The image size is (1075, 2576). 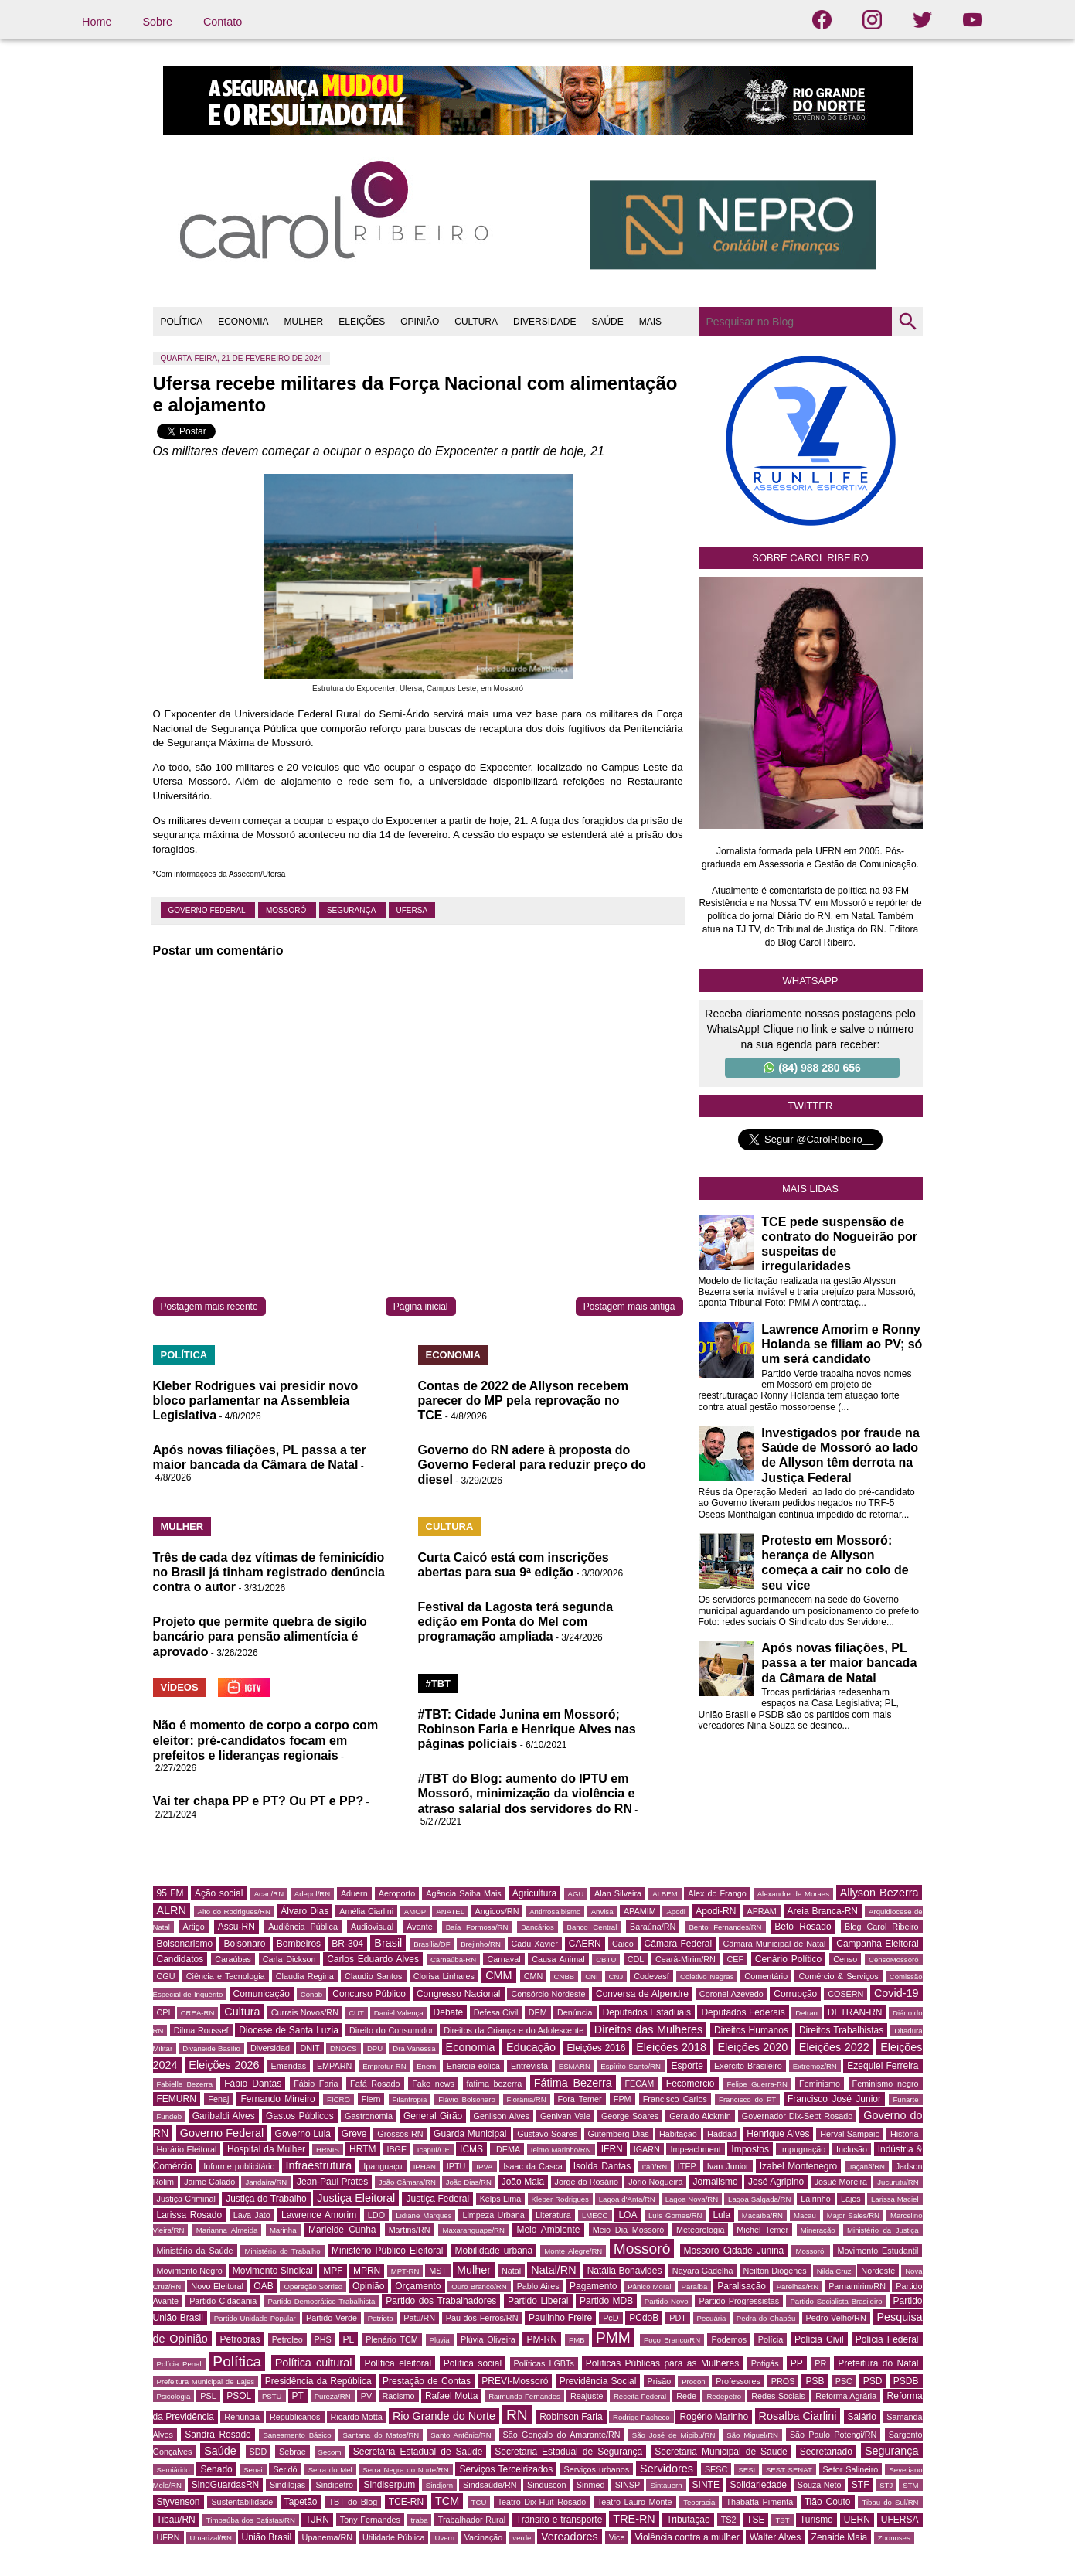 I want to click on Denúncia, so click(x=575, y=2012).